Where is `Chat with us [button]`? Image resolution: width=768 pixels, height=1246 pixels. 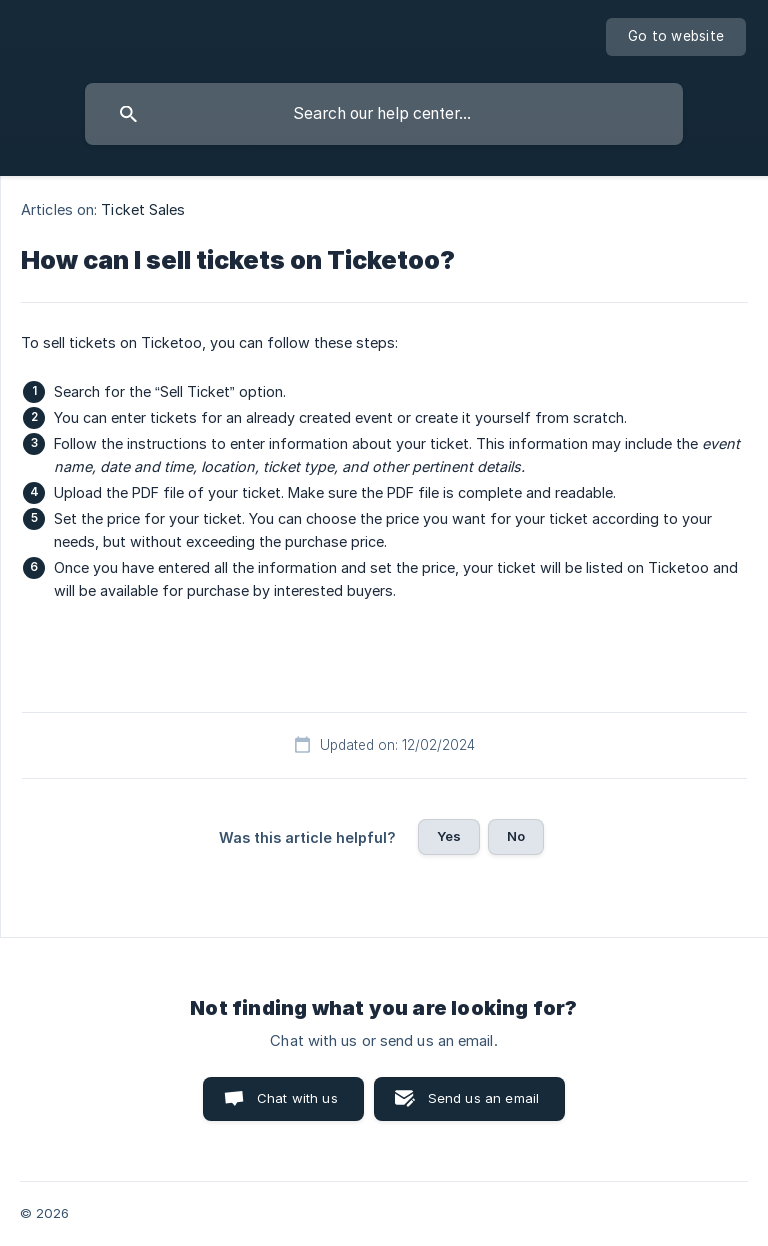
Chat with us [button] is located at coordinates (297, 1098).